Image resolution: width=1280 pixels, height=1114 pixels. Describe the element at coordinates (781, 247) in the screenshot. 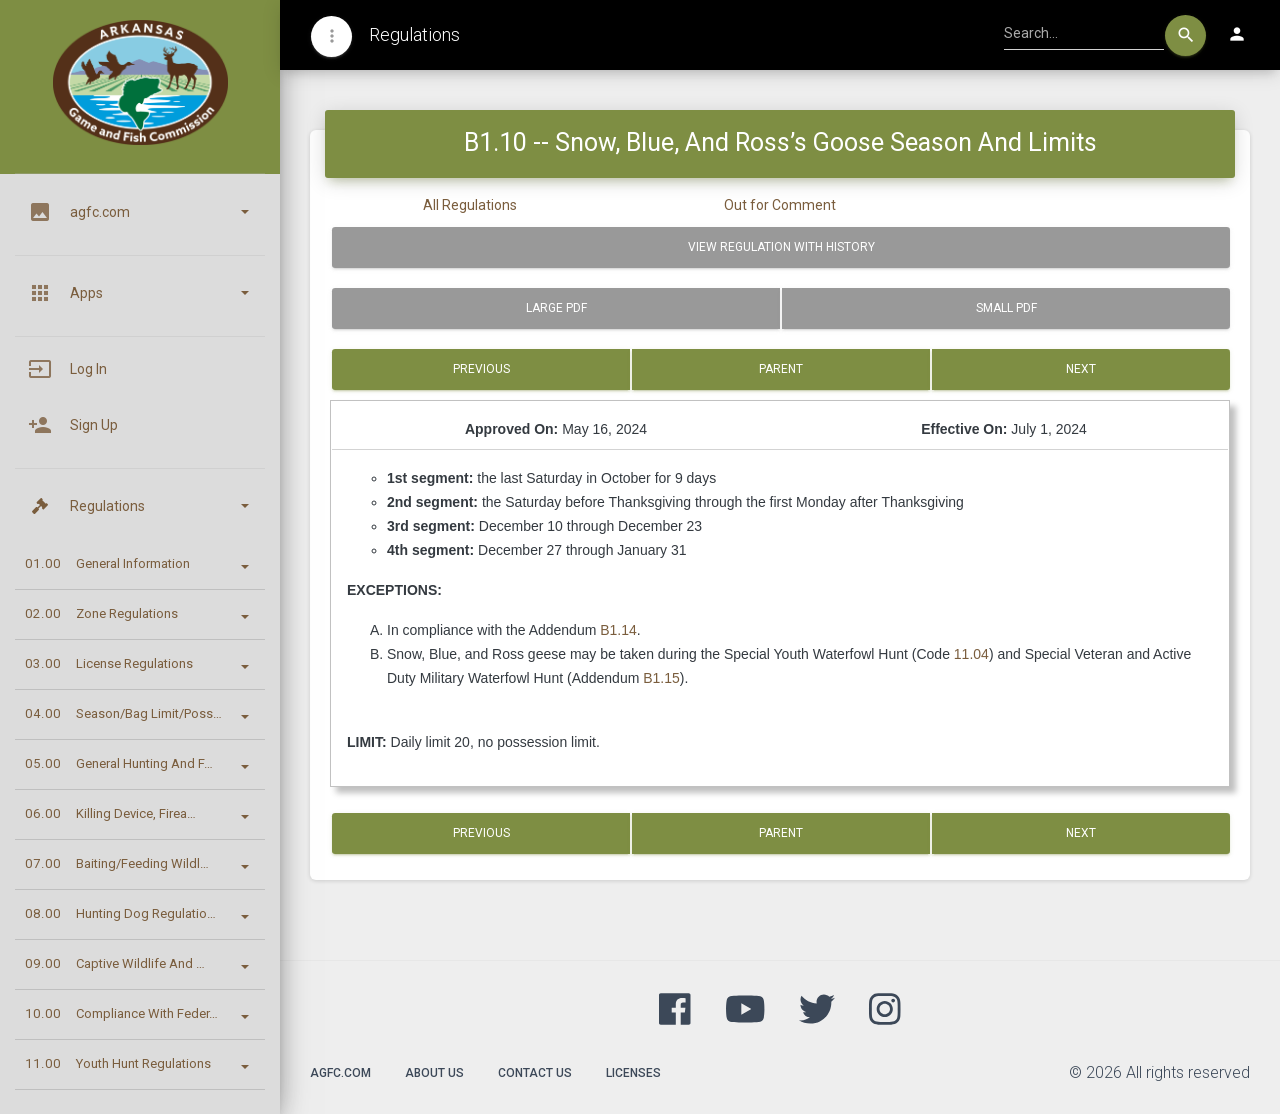

I see `View Regulation with History` at that location.